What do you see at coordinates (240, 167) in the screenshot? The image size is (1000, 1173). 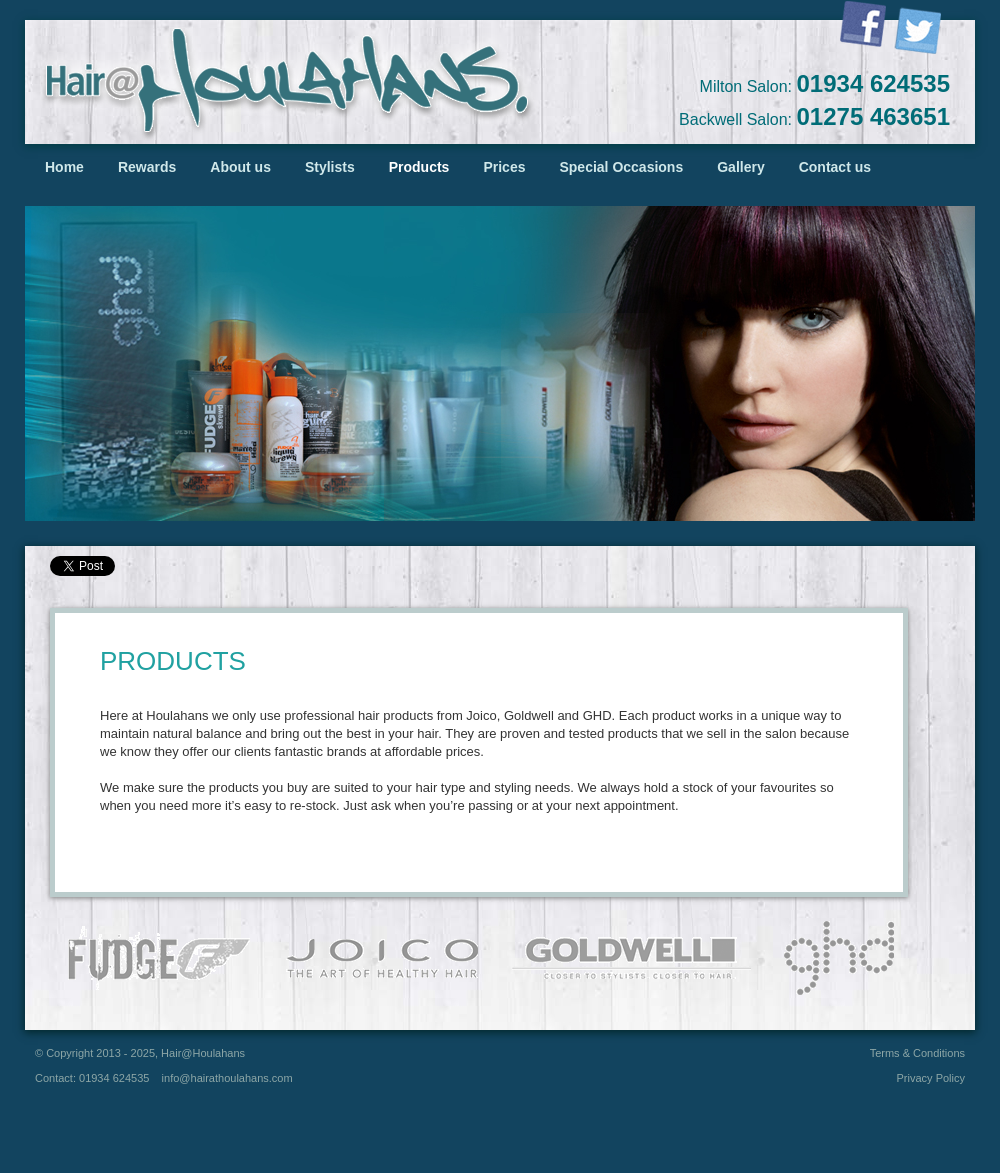 I see `About us` at bounding box center [240, 167].